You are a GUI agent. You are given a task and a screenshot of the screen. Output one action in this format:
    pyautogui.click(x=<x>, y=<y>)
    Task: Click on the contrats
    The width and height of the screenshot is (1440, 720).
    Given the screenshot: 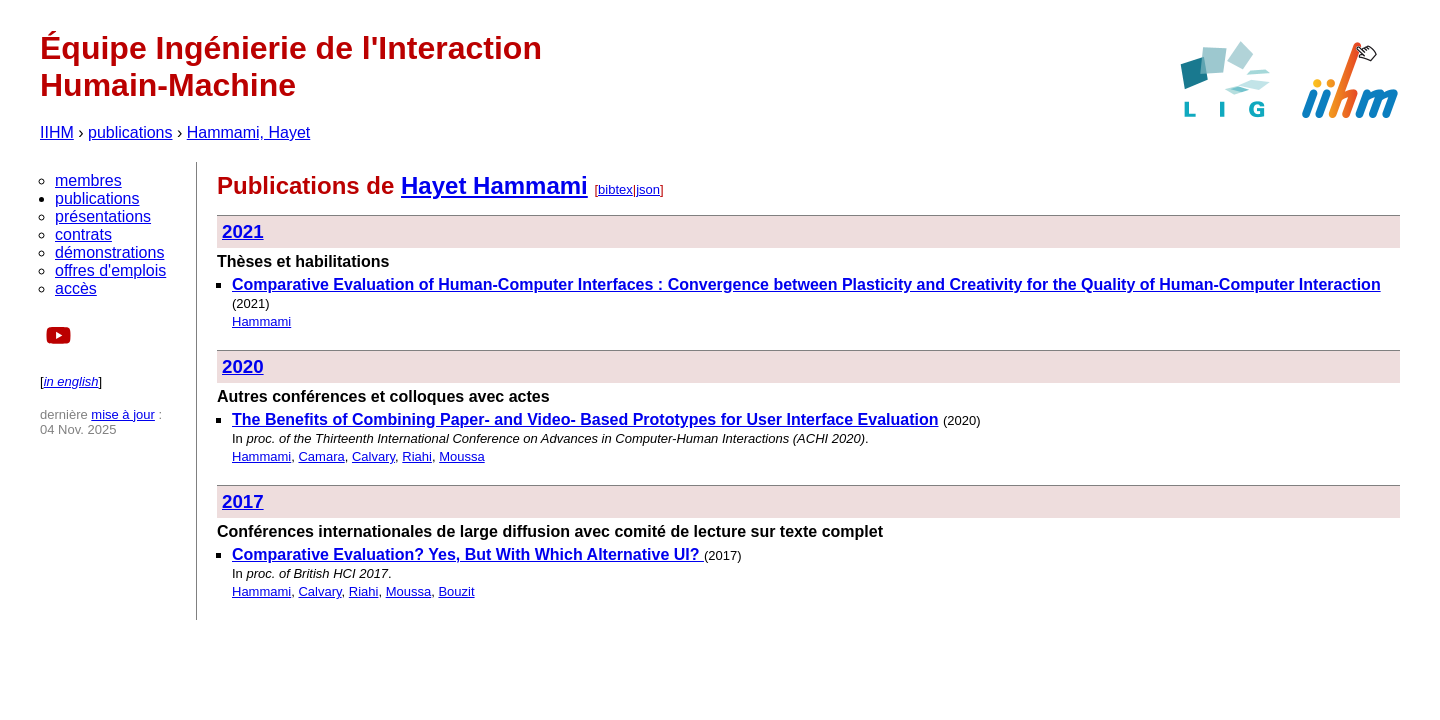 What is the action you would take?
    pyautogui.click(x=83, y=234)
    